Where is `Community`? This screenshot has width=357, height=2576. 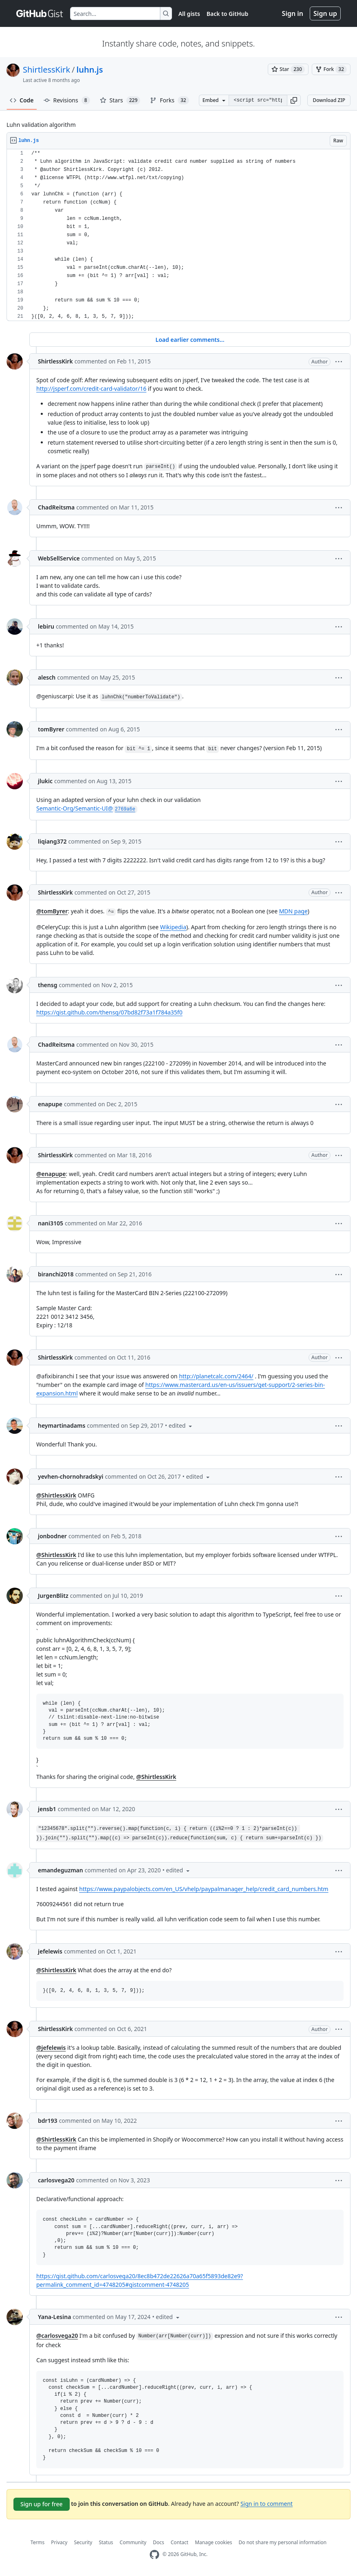 Community is located at coordinates (133, 2542).